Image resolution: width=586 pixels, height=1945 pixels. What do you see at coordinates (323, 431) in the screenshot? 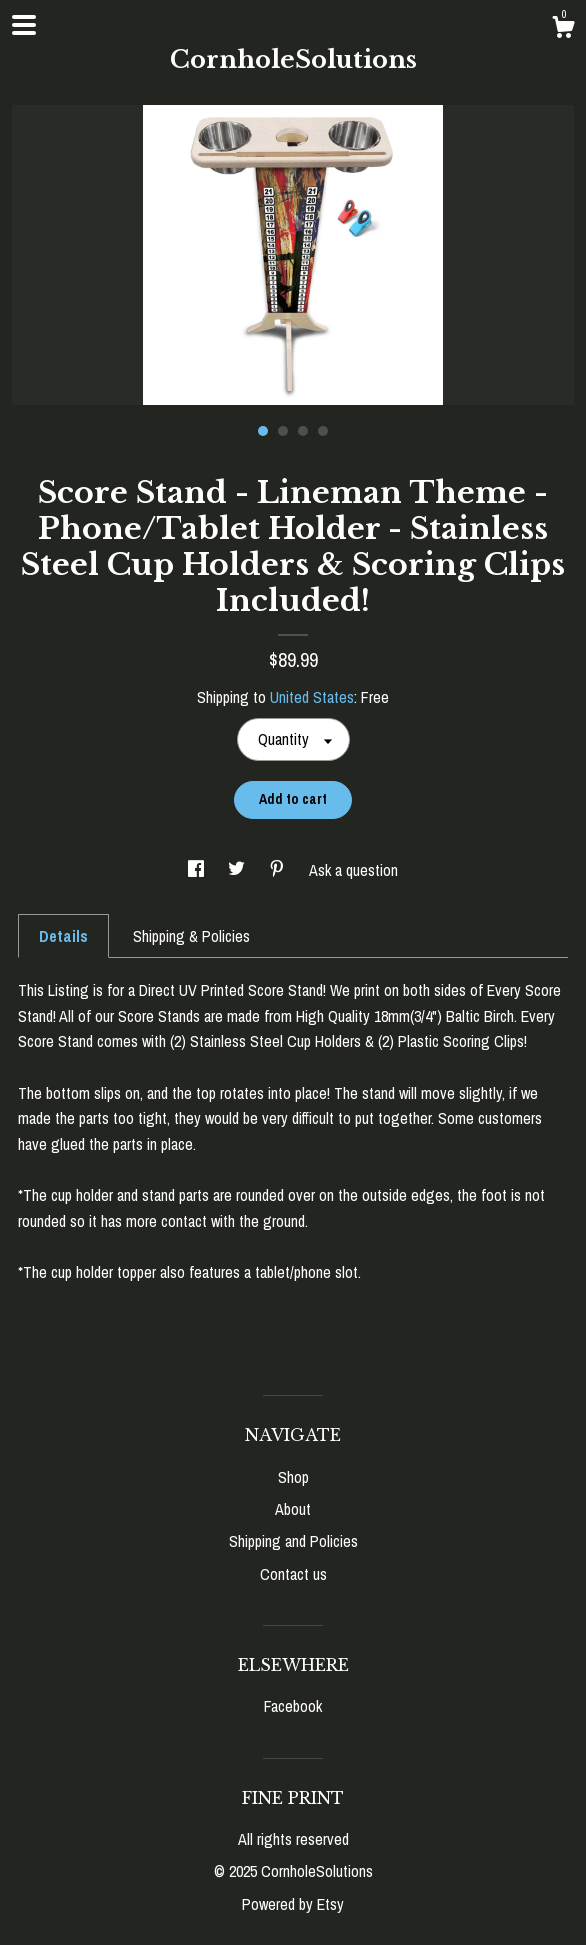
I see `4 [button]` at bounding box center [323, 431].